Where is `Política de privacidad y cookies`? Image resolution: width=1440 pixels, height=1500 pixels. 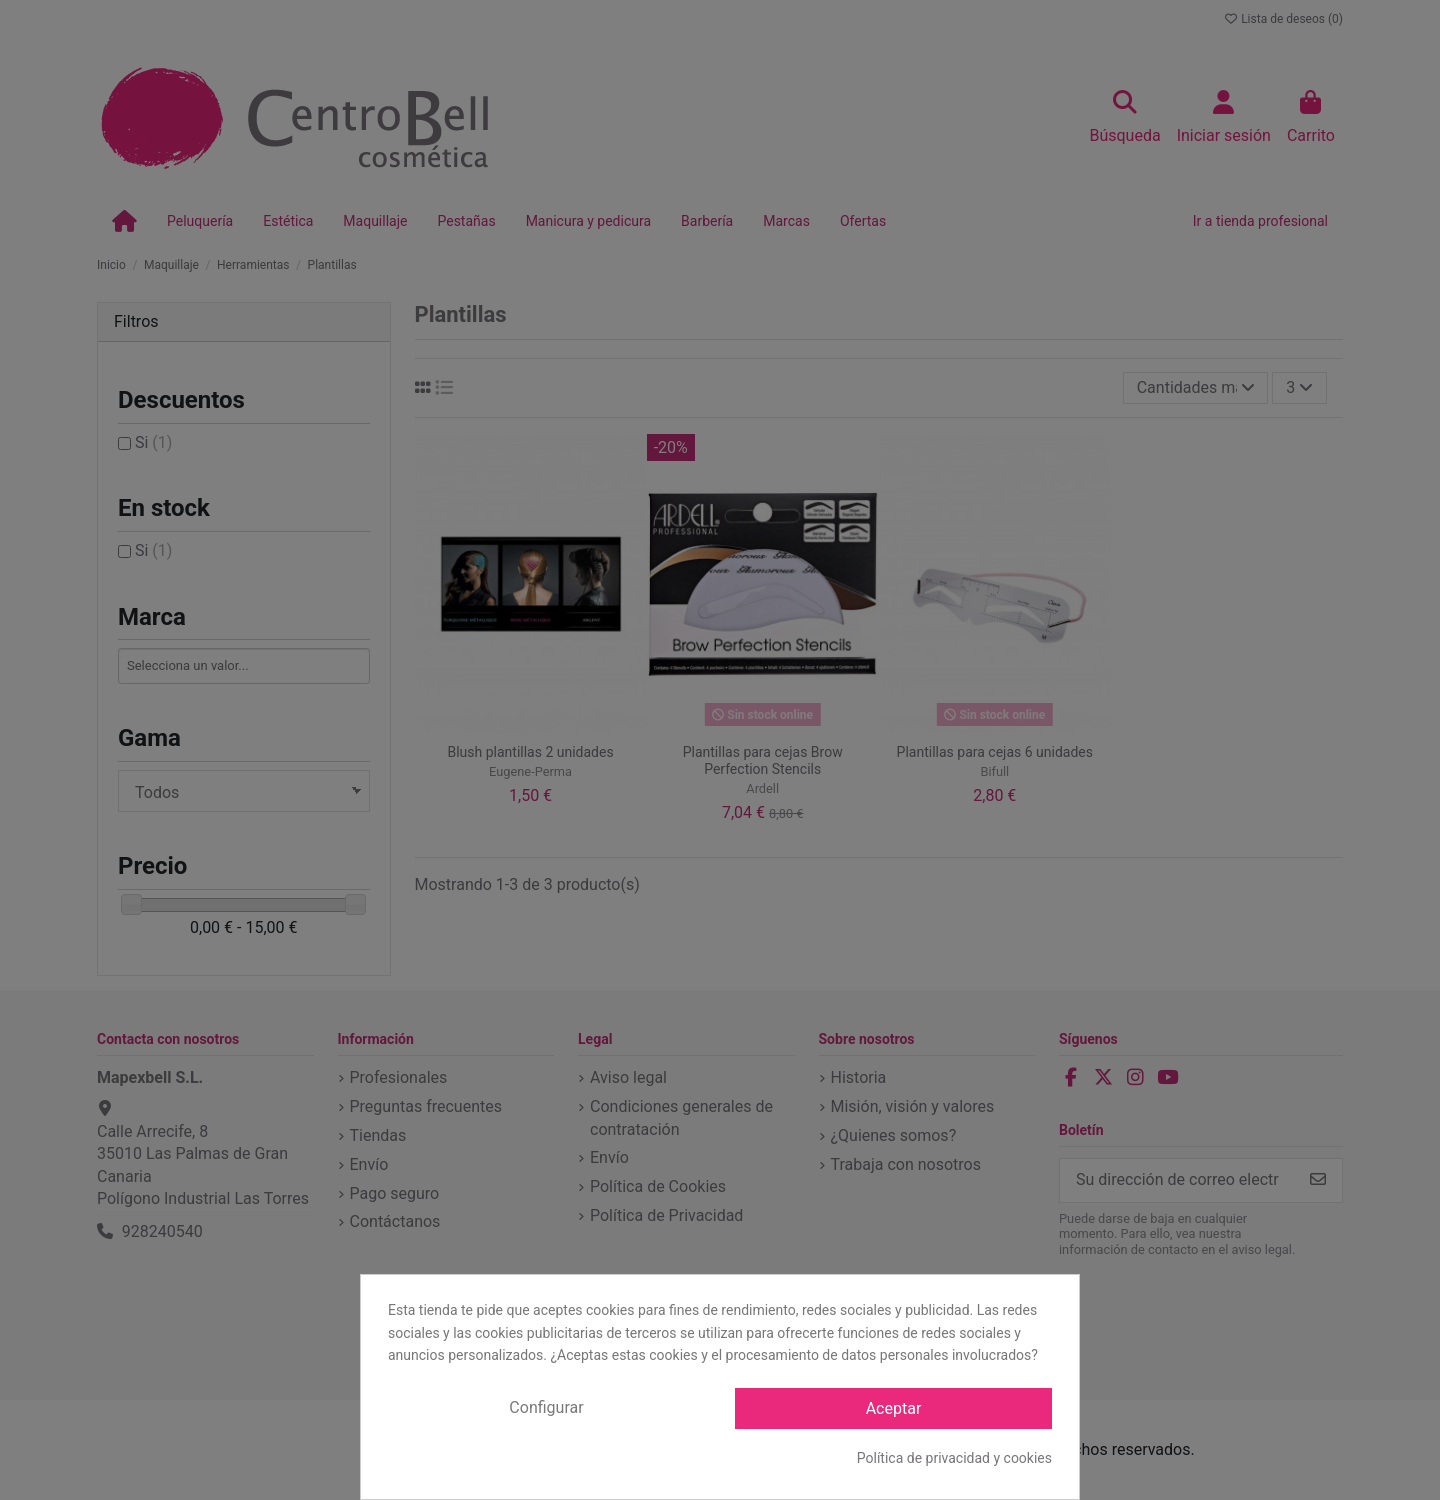 Política de privacidad y cookies is located at coordinates (954, 1458).